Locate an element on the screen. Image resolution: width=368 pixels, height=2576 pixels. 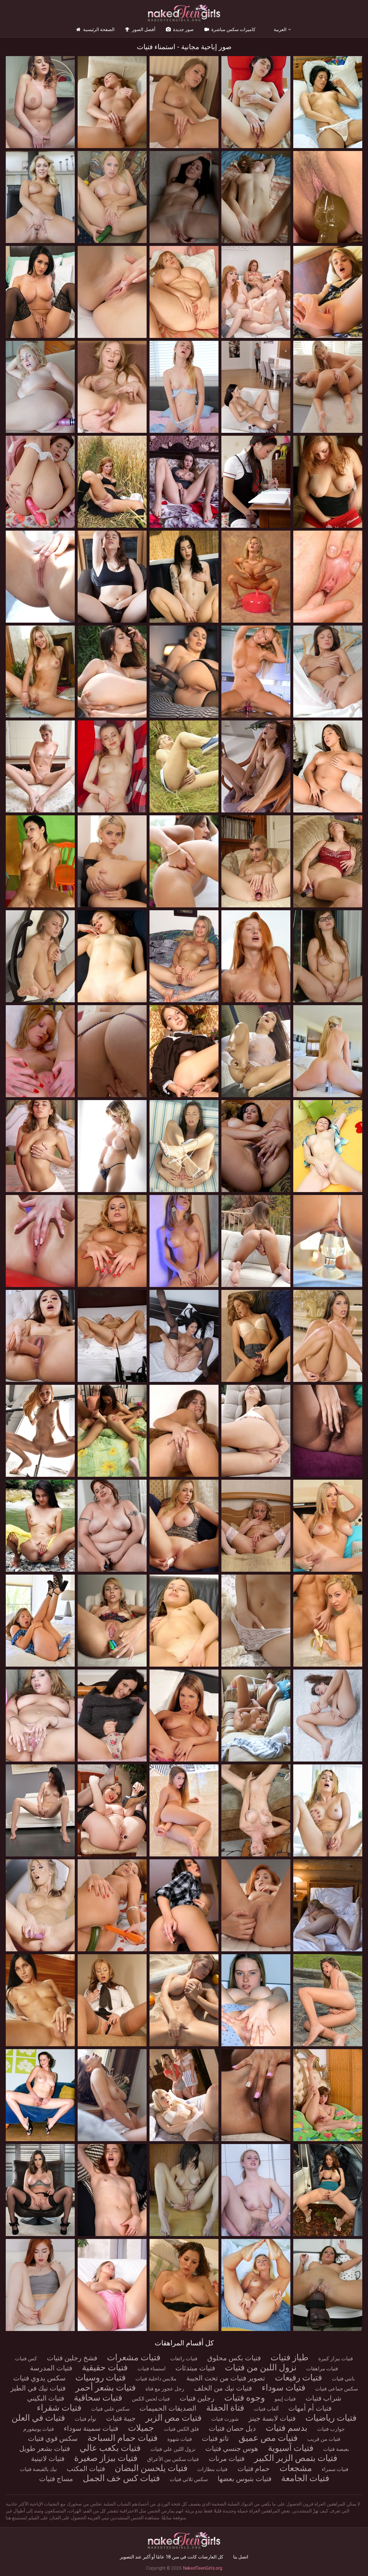
فتيات نيك في الطيز is located at coordinates (38, 2388).